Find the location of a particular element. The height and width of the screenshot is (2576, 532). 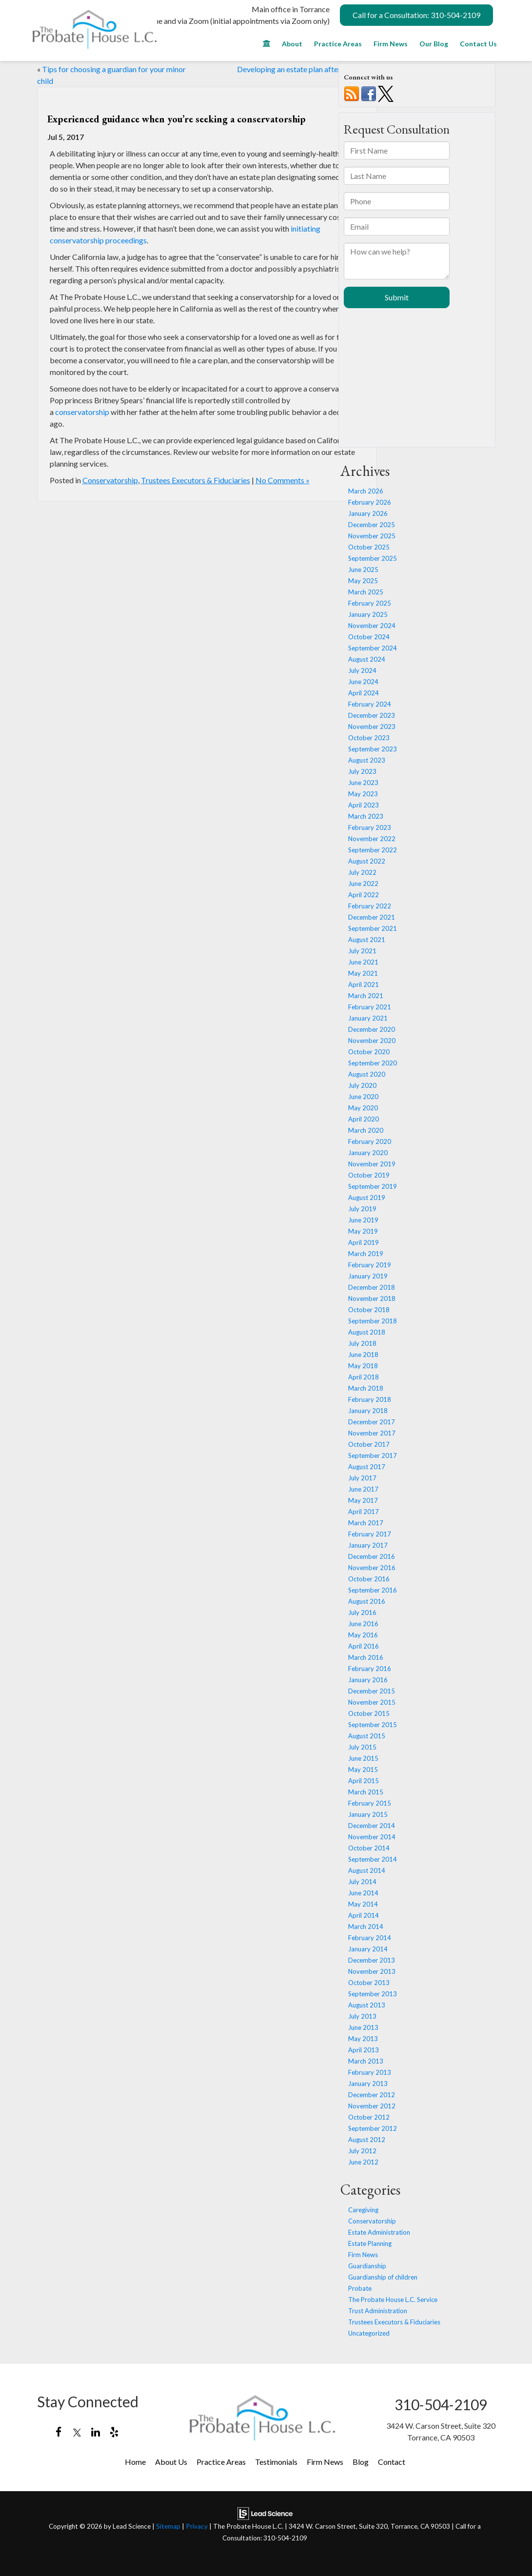

December 2020 is located at coordinates (371, 1029).